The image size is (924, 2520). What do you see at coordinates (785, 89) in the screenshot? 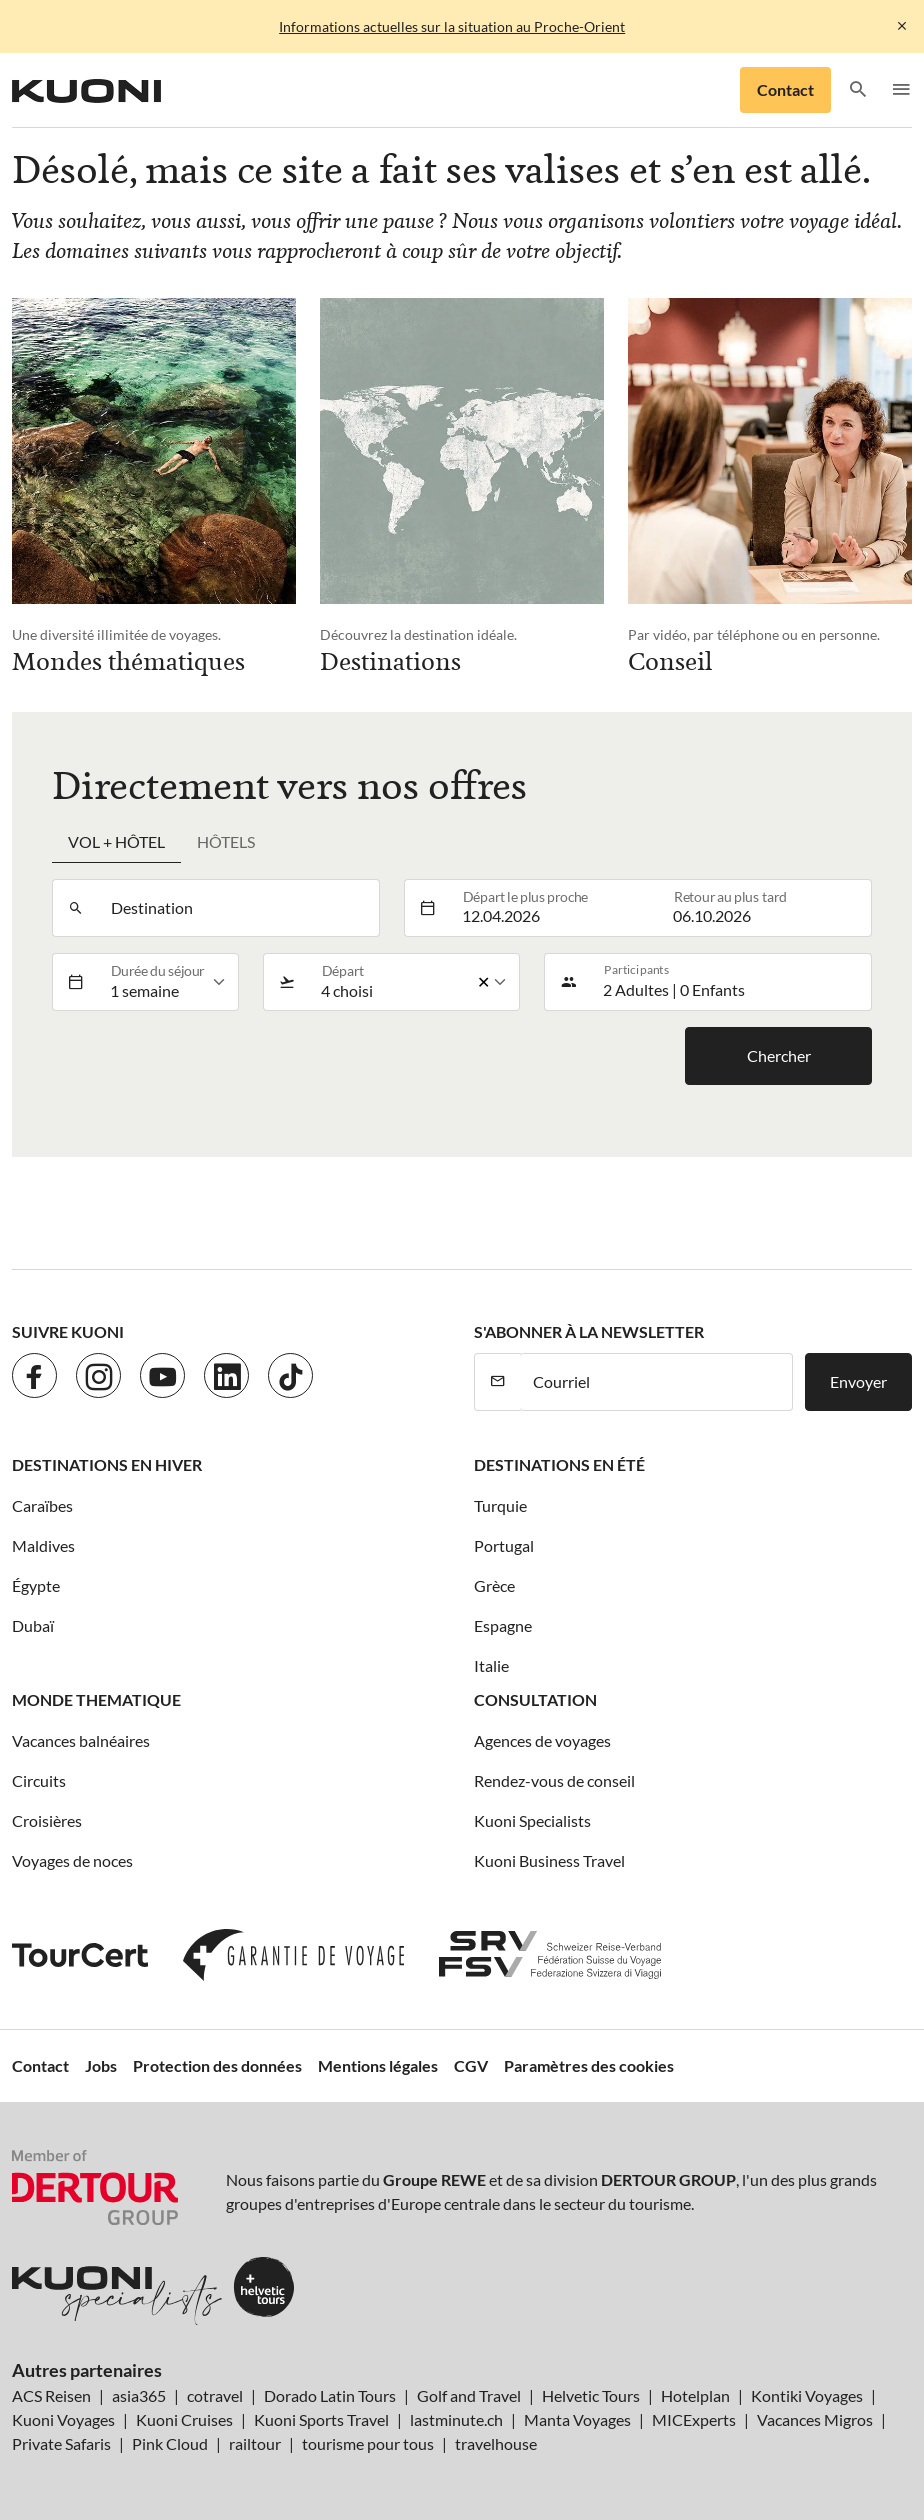
I see `Contact` at bounding box center [785, 89].